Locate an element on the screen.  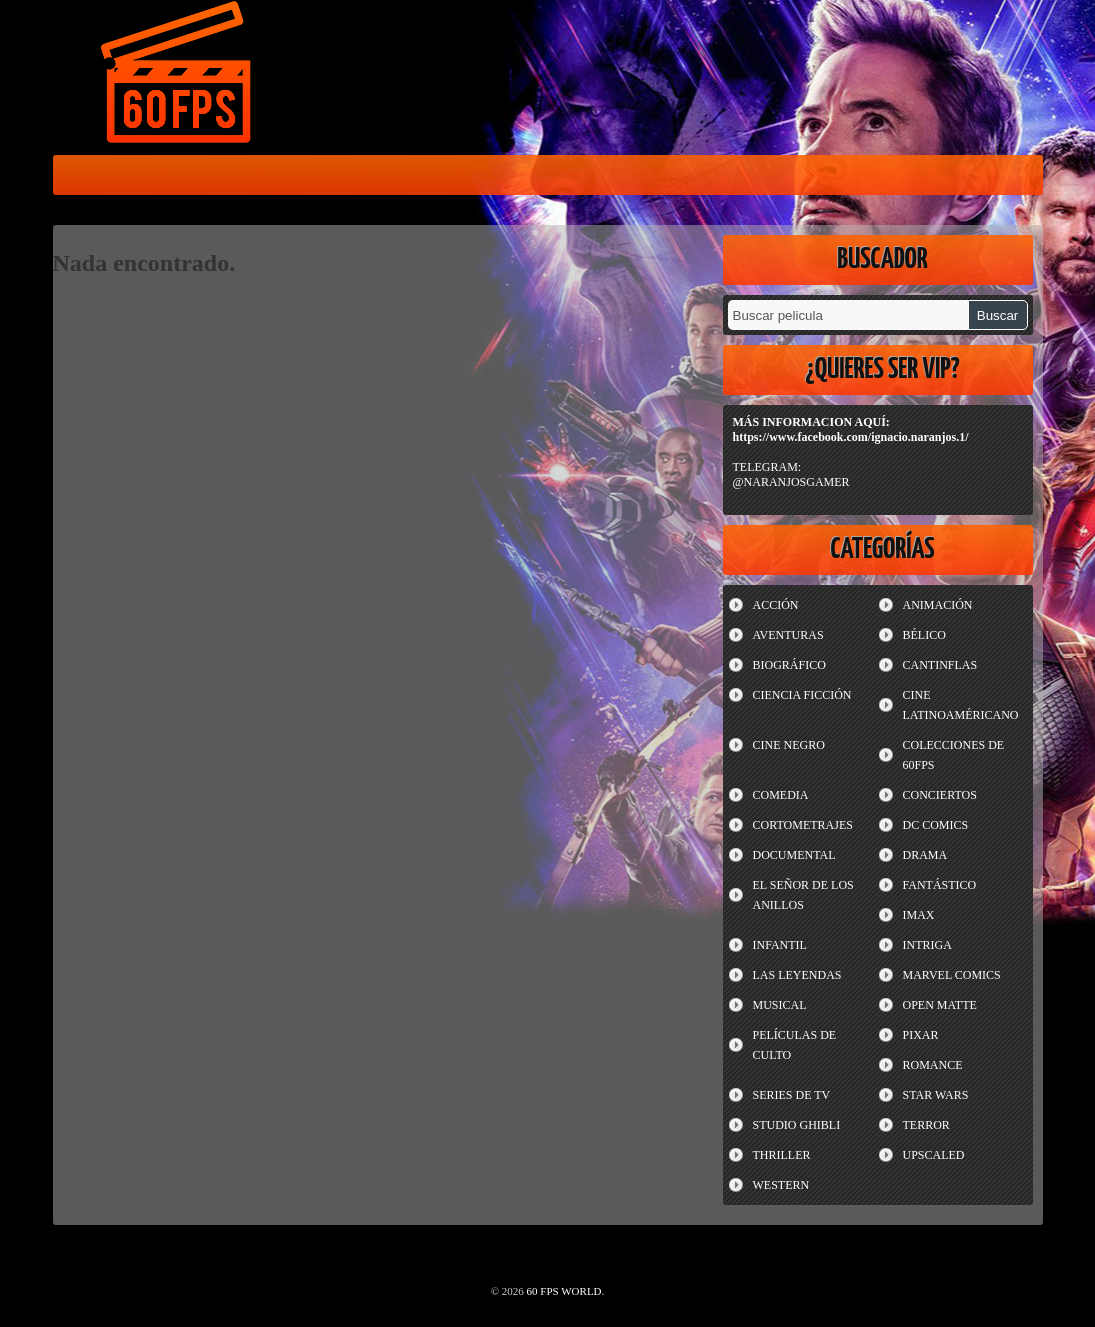
CIENCIA FICCIÓN is located at coordinates (802, 695).